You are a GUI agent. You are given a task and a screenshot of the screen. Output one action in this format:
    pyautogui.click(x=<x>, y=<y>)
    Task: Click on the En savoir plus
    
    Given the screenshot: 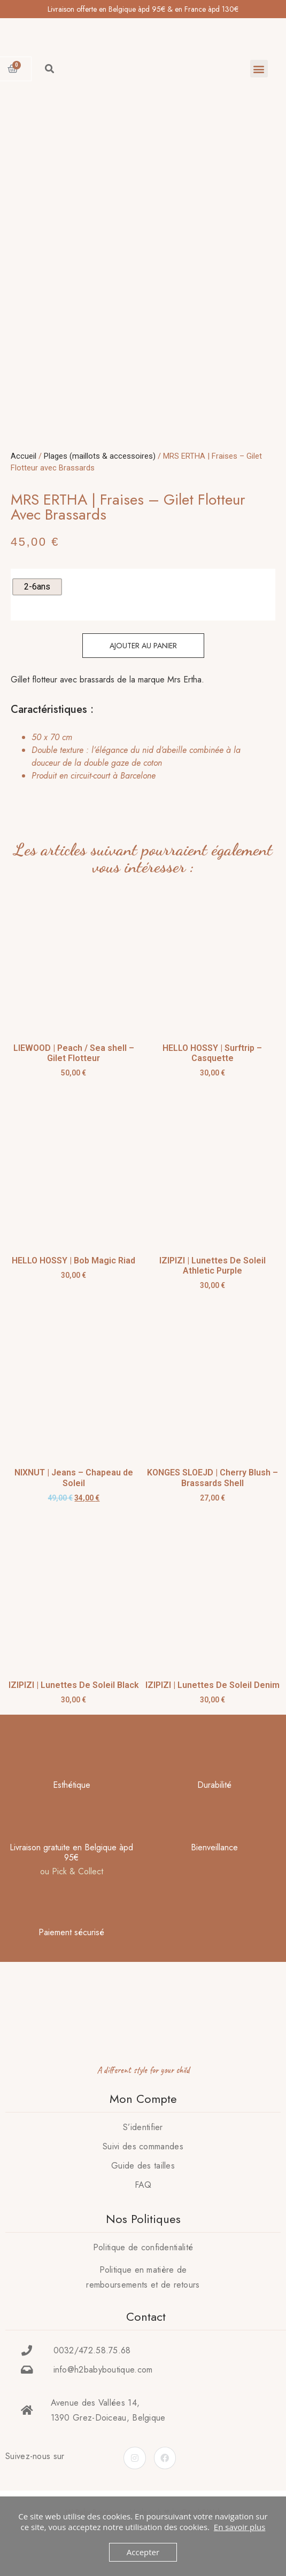 What is the action you would take?
    pyautogui.click(x=240, y=2527)
    